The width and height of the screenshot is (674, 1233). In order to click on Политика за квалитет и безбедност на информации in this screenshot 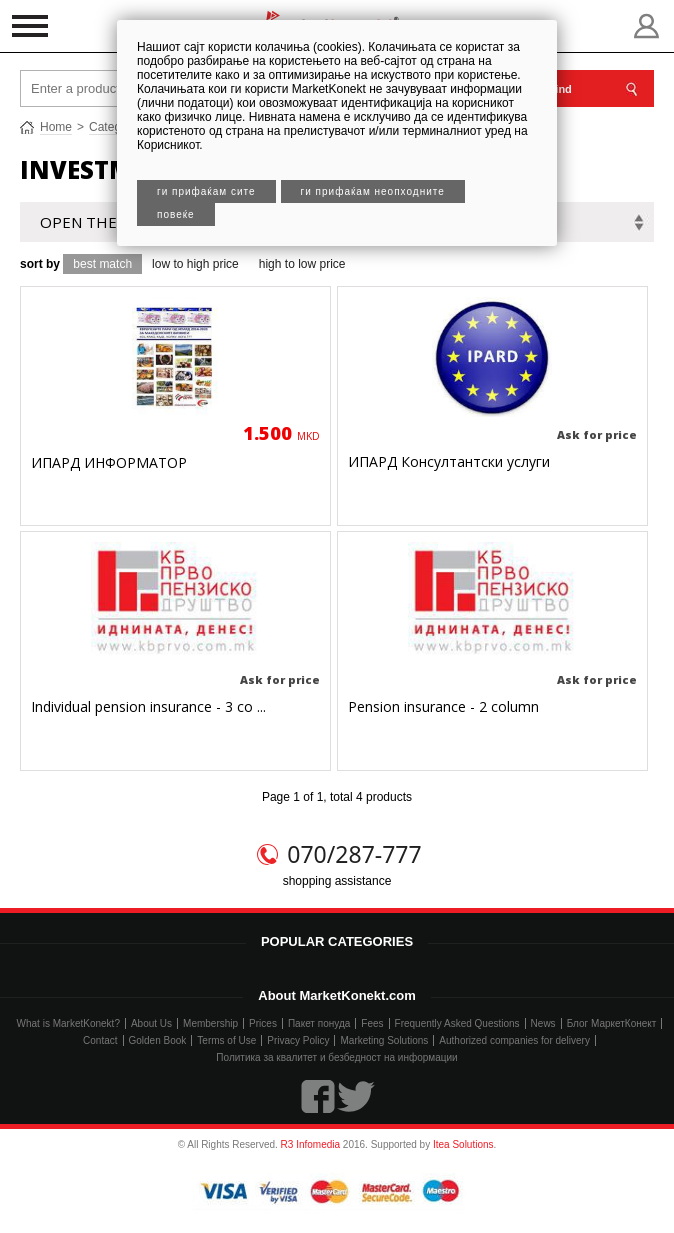, I will do `click(336, 1057)`.